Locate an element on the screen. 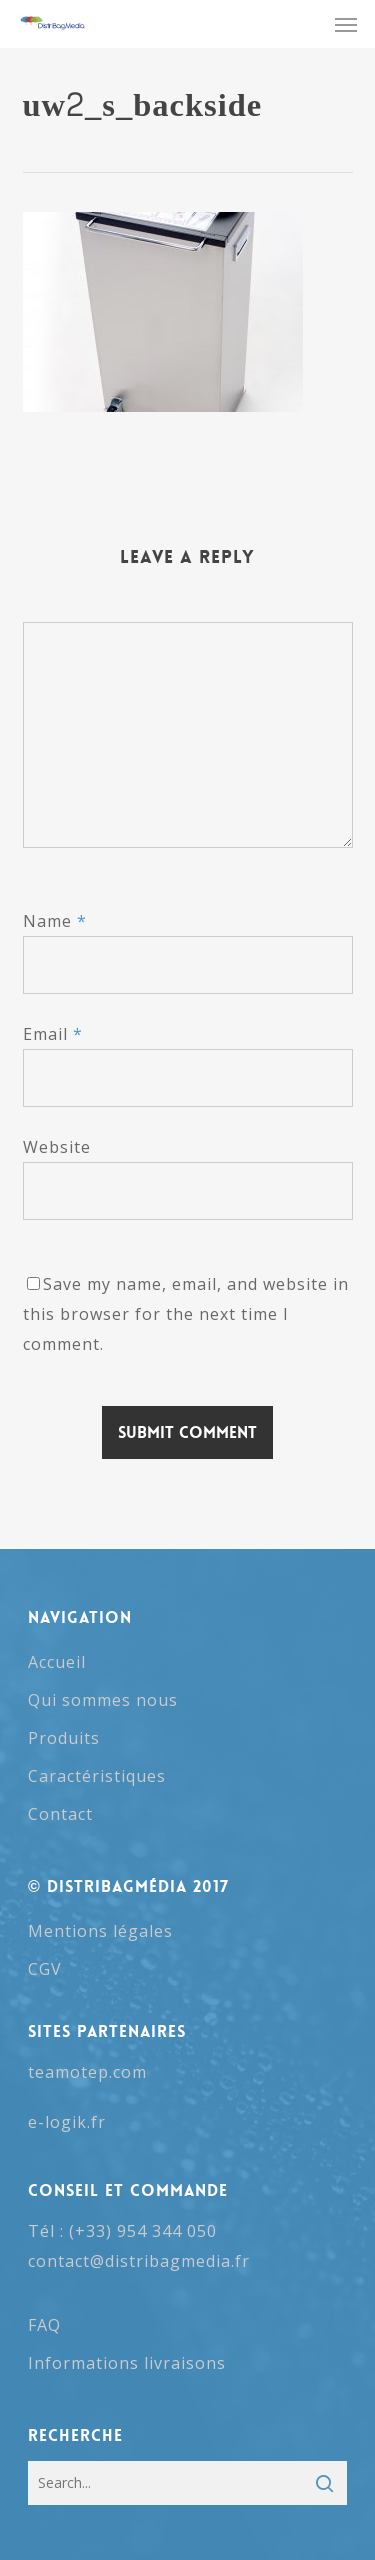 Image resolution: width=375 pixels, height=2560 pixels. Email is located at coordinates (53, 1034).